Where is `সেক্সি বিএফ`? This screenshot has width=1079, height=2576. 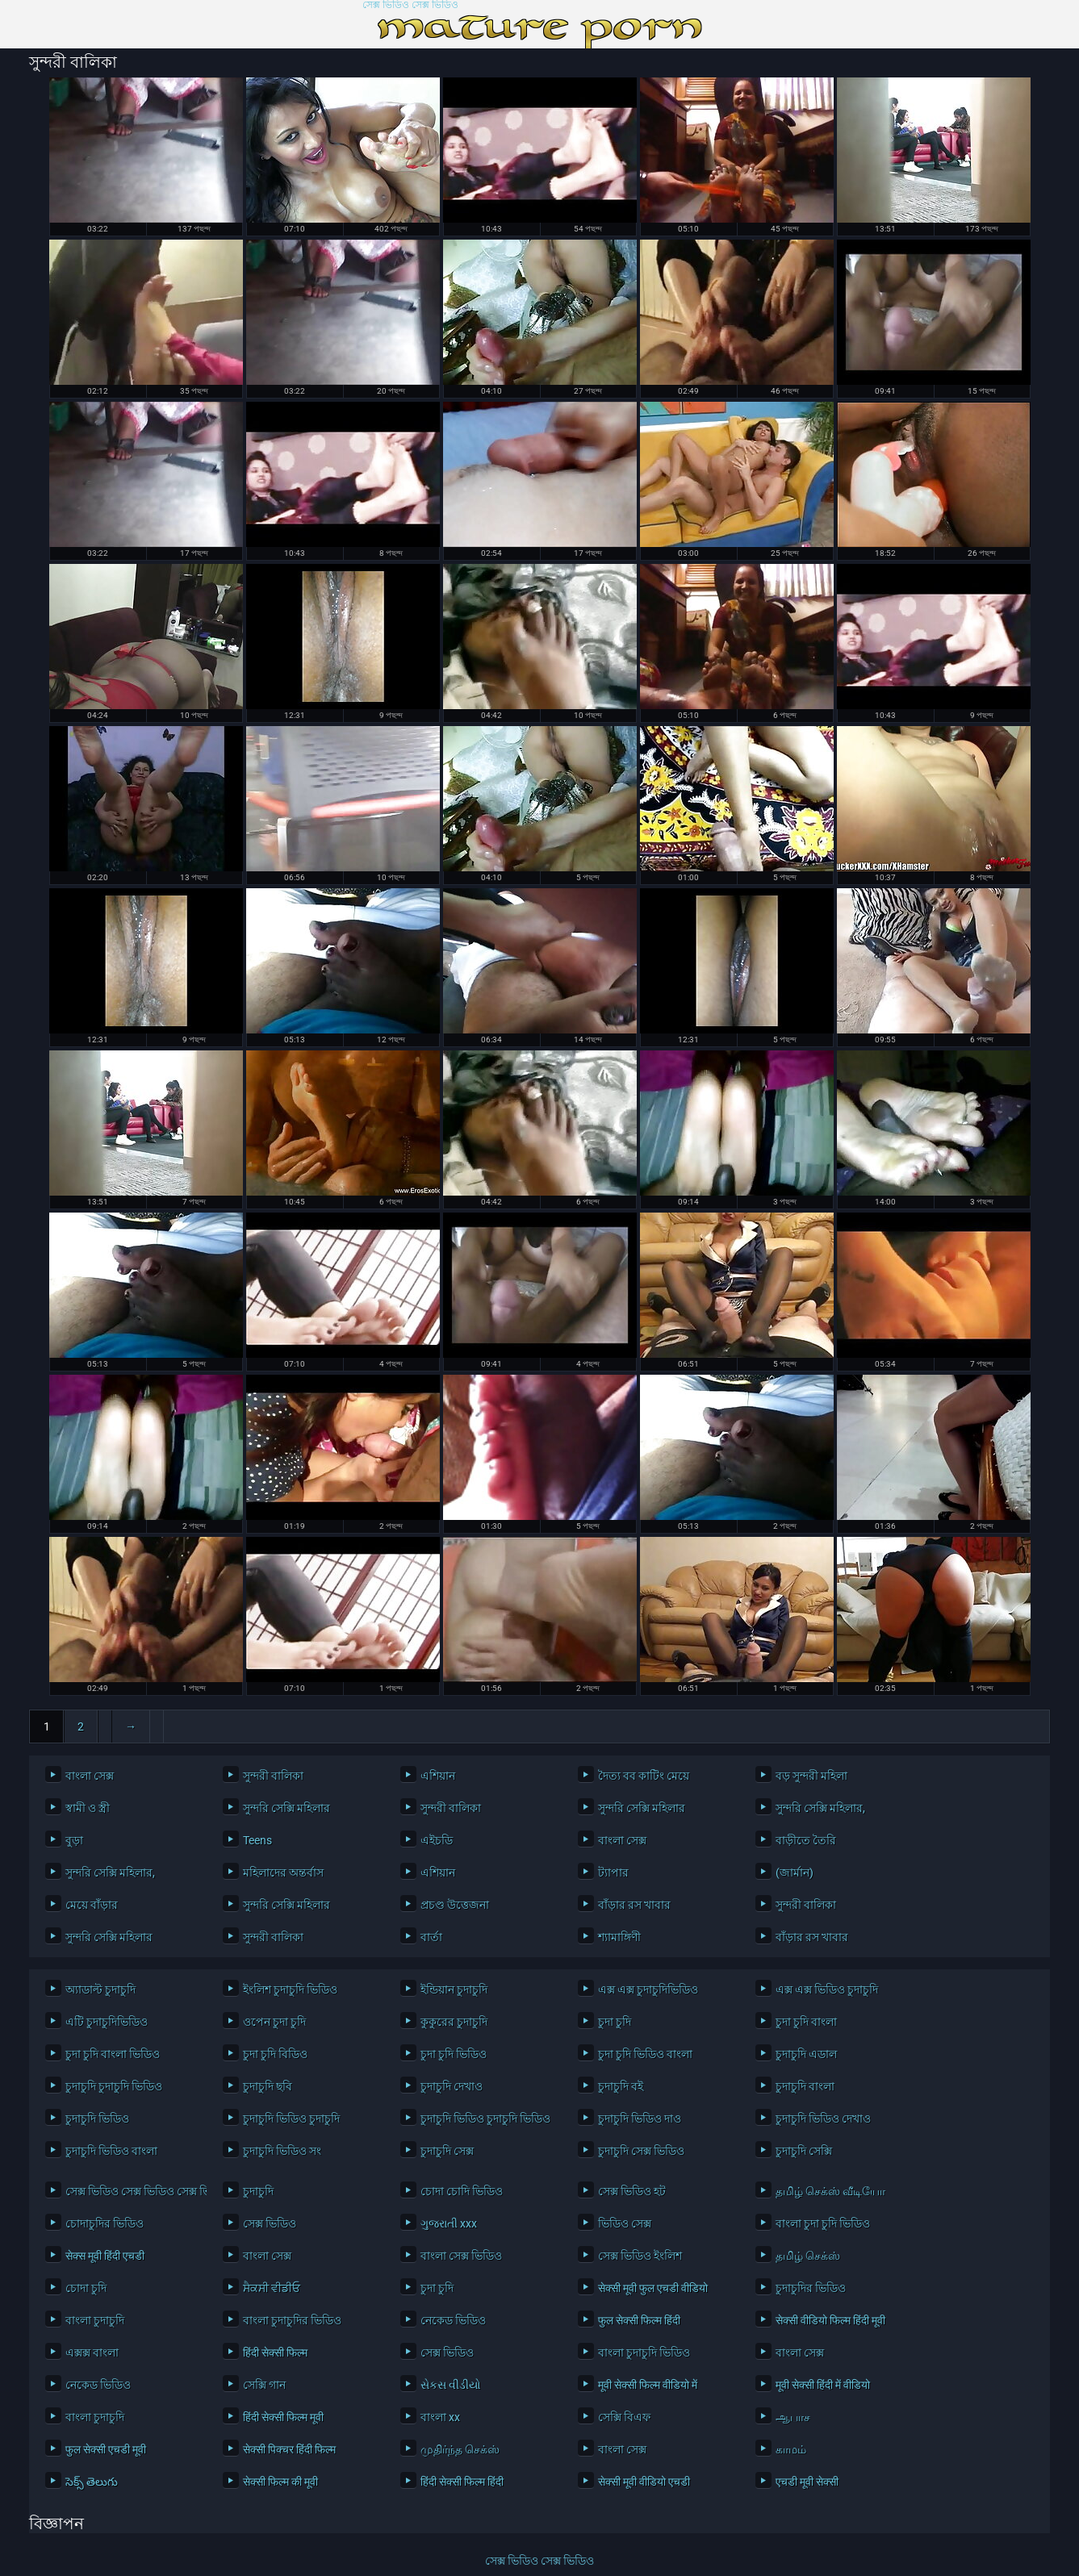
সেক্সি বিএফ is located at coordinates (624, 2417).